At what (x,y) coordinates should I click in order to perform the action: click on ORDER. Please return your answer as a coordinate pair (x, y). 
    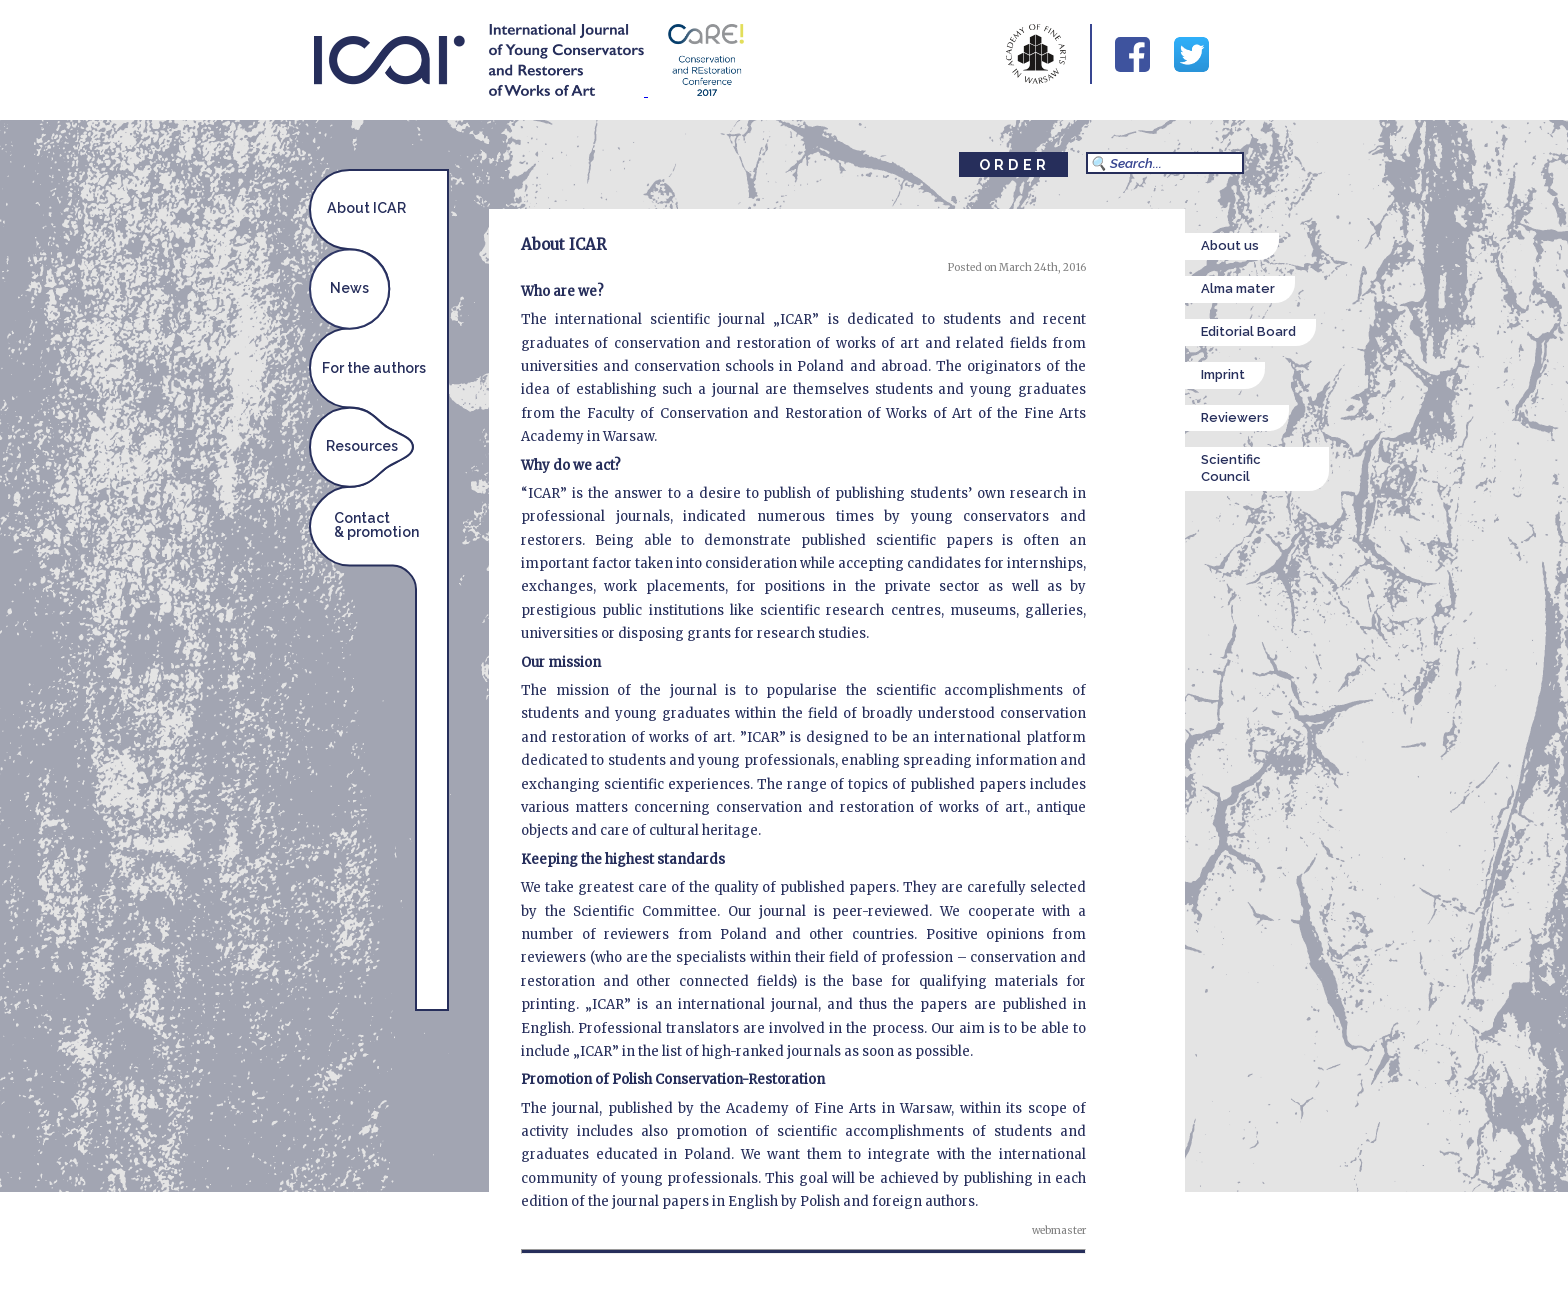
    Looking at the image, I should click on (1014, 165).